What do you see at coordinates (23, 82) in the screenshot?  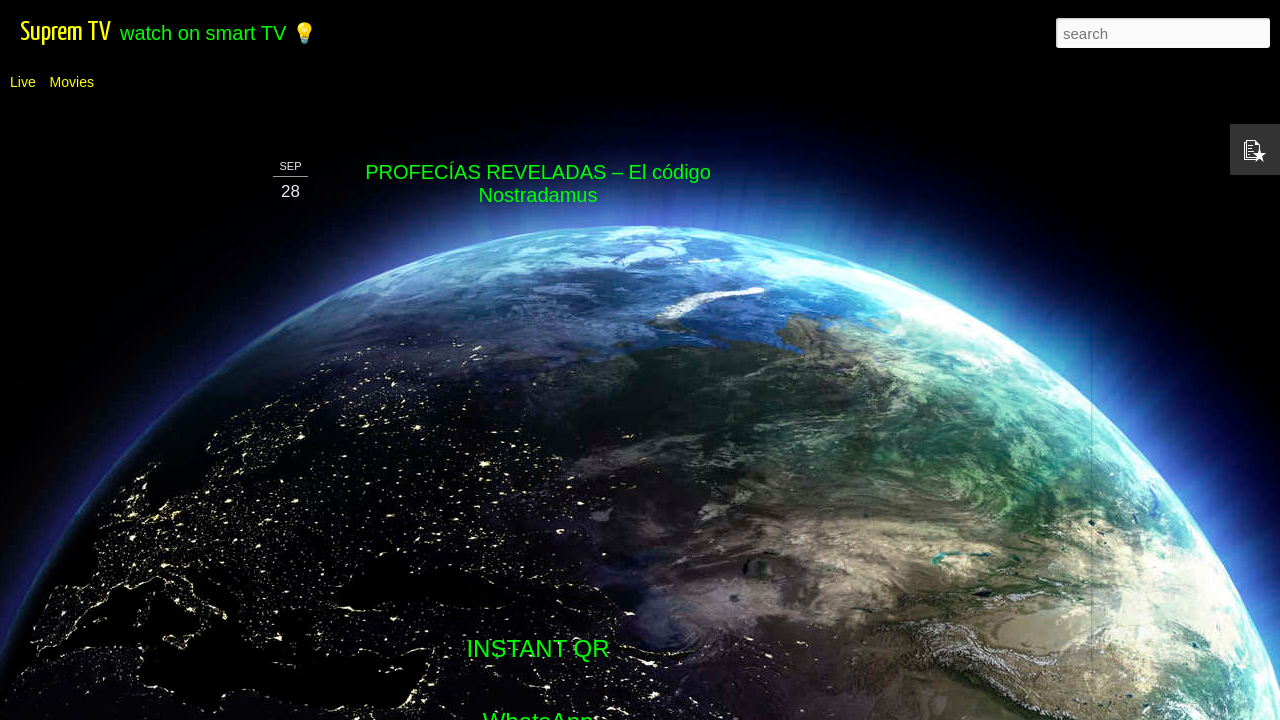 I see `Live` at bounding box center [23, 82].